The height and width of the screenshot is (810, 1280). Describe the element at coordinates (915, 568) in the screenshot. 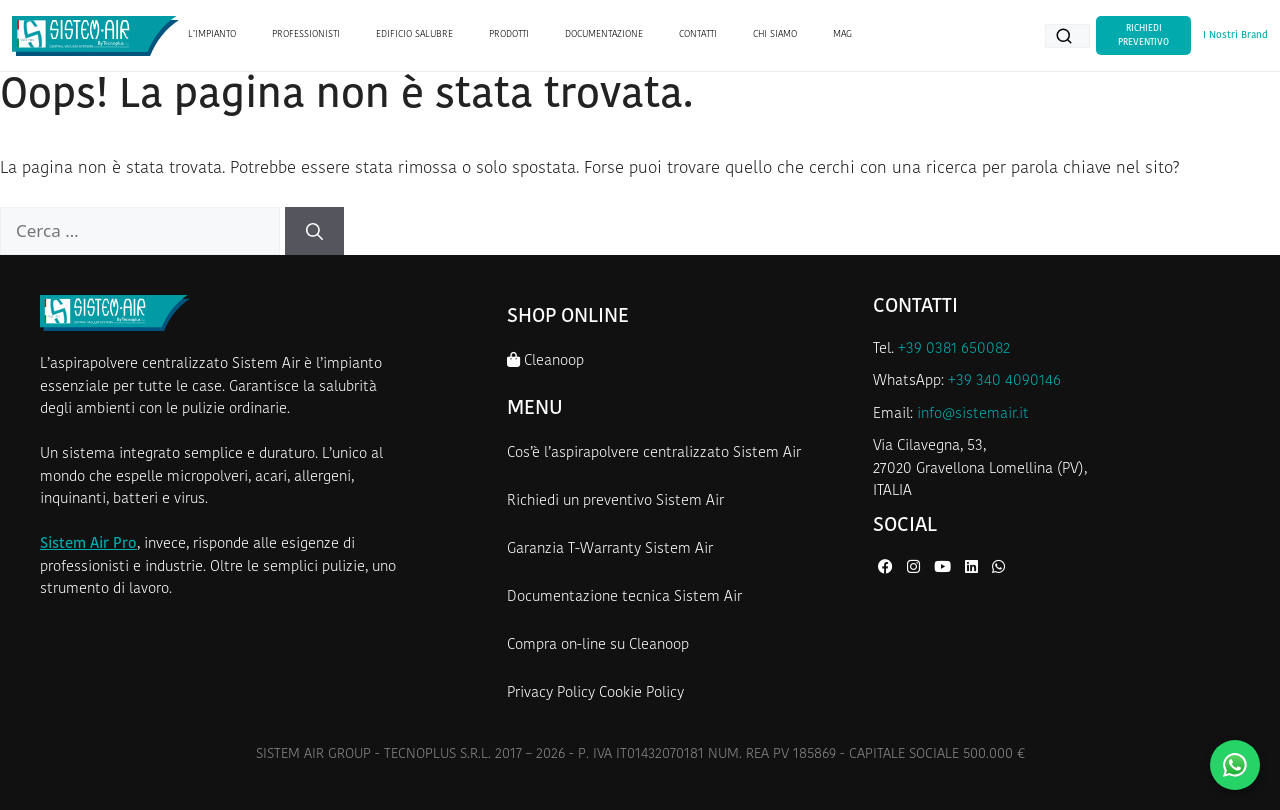

I see `[Instagram di Sistem Air]` at that location.